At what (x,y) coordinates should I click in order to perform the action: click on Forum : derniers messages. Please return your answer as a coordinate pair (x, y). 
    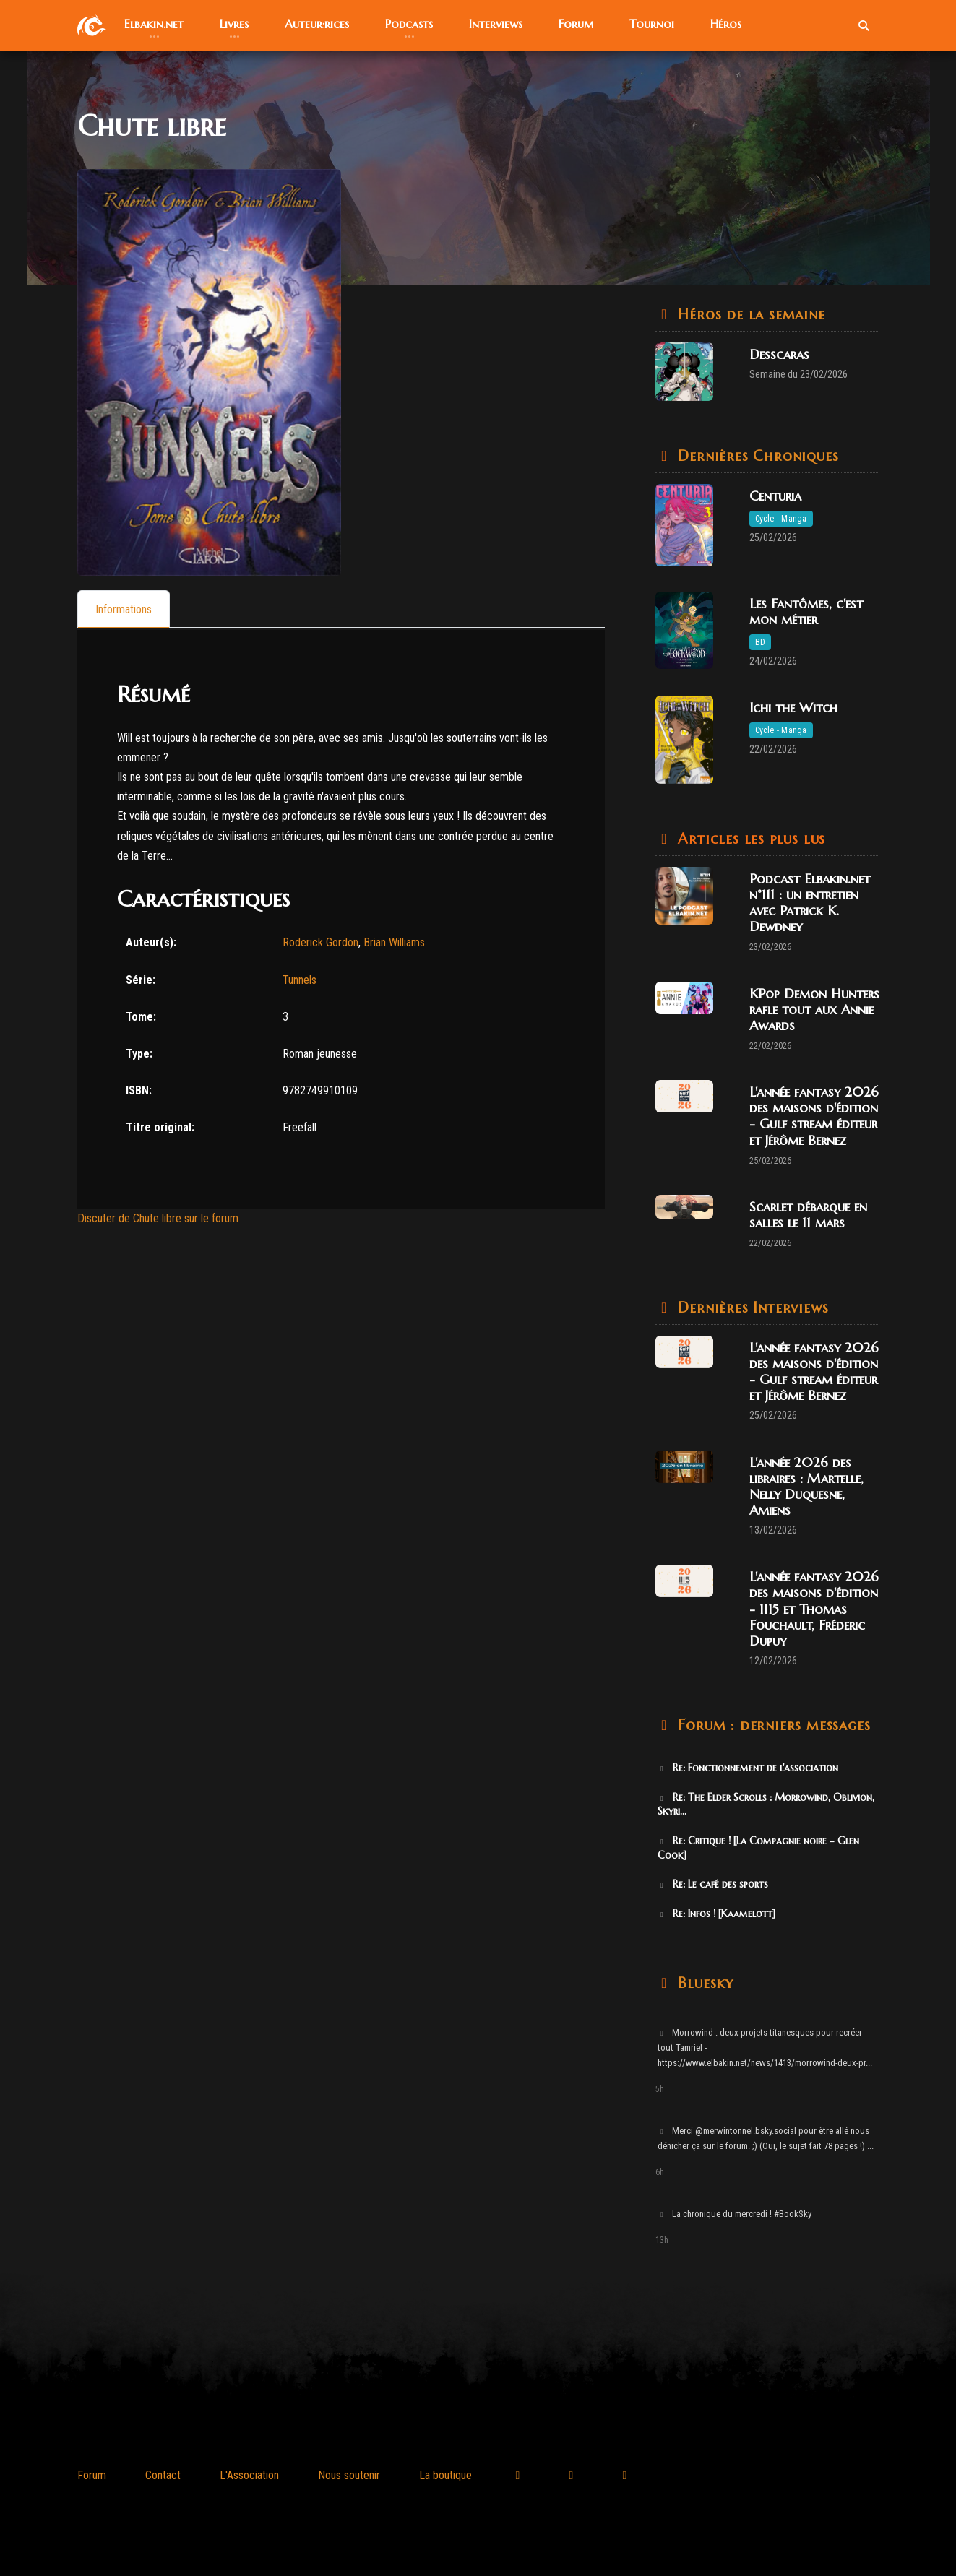
    Looking at the image, I should click on (772, 1725).